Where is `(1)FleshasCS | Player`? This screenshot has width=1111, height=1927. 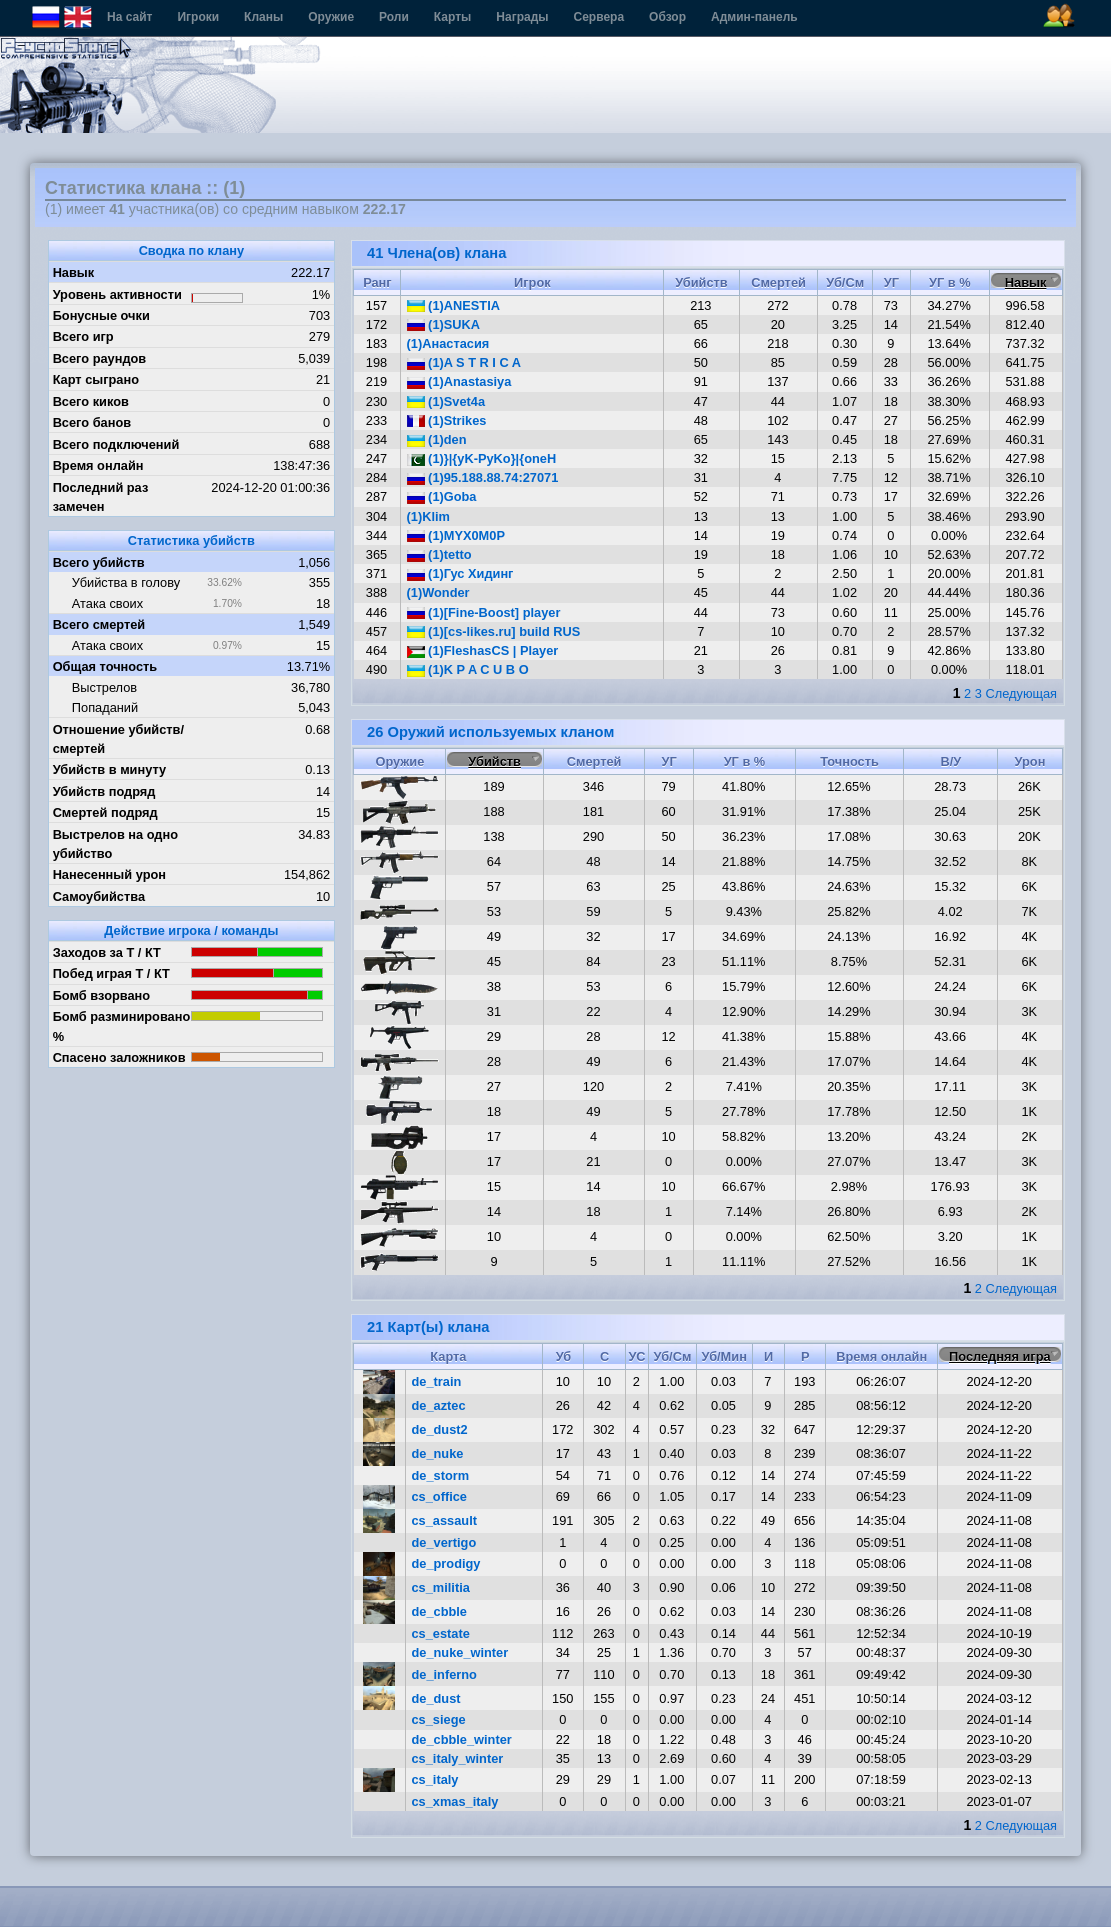 (1)FleshasCS | Player is located at coordinates (483, 650).